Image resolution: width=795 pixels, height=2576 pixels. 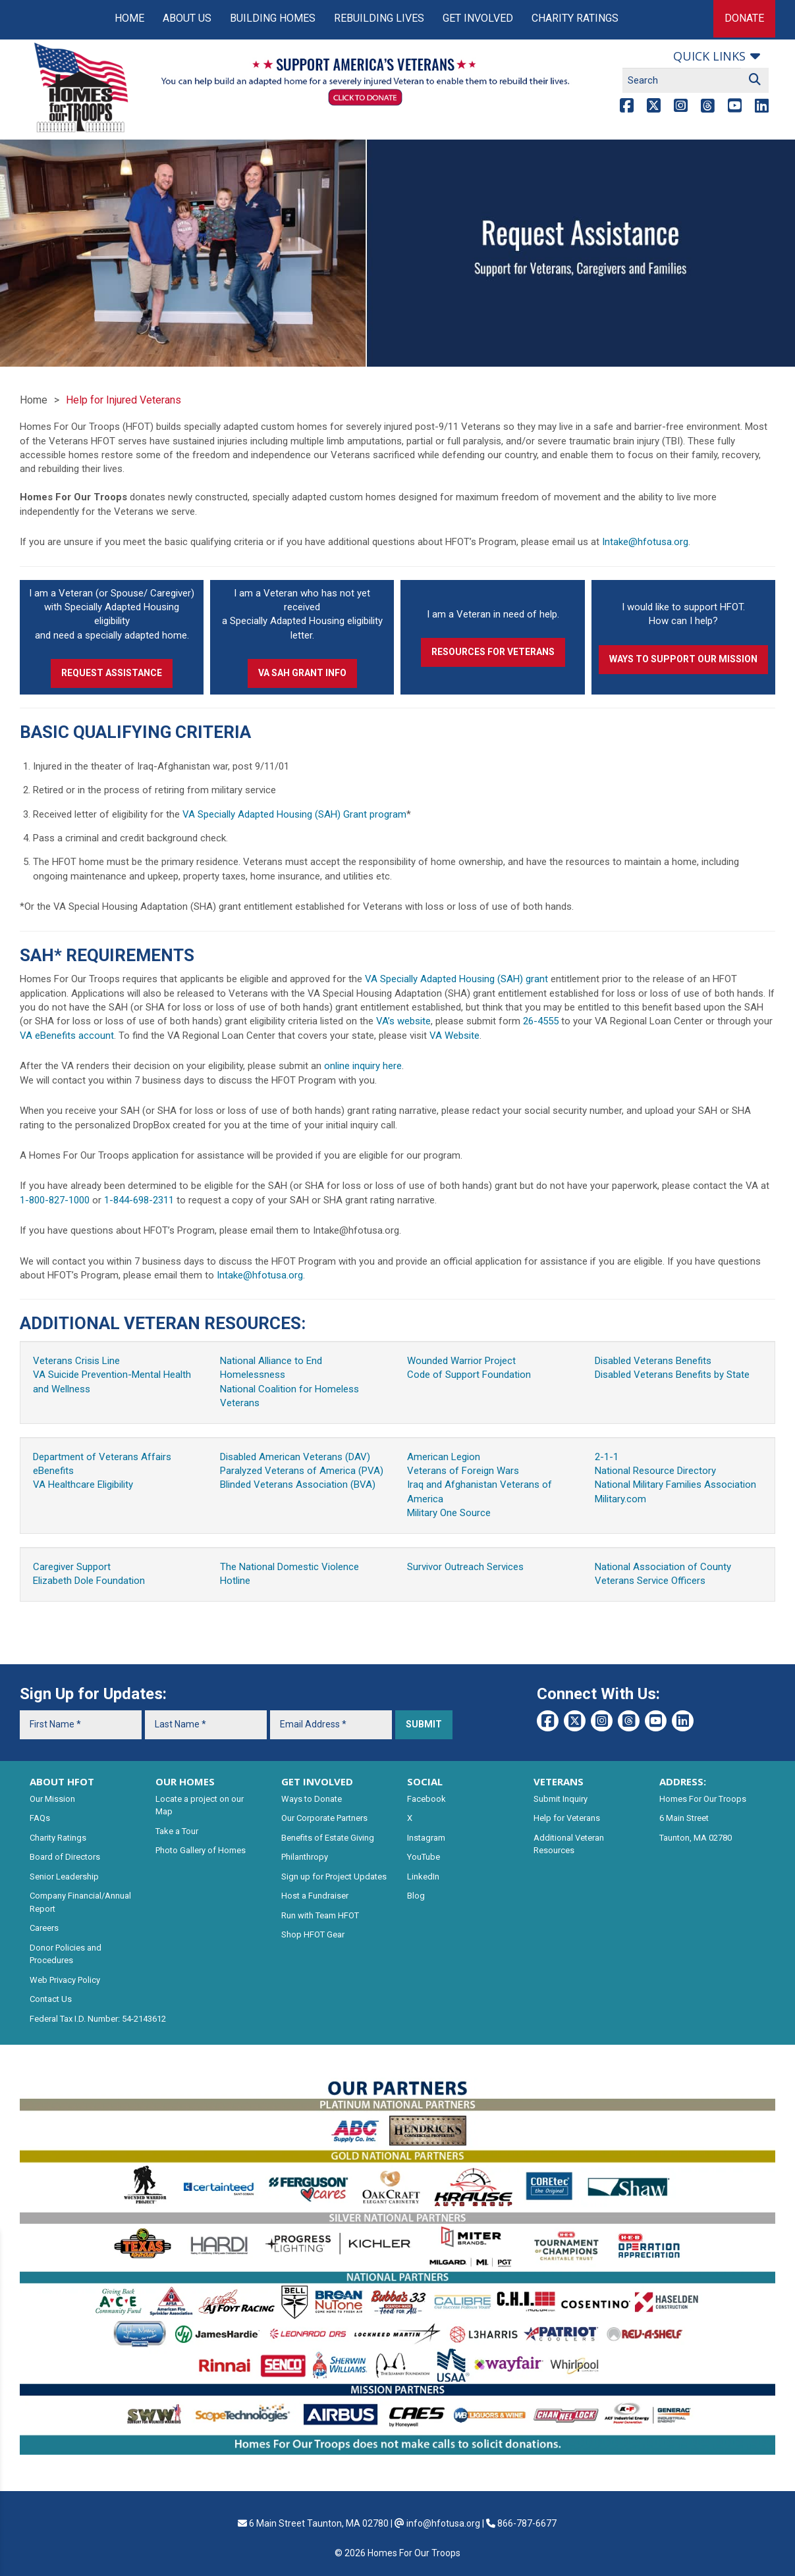 What do you see at coordinates (575, 18) in the screenshot?
I see `Charity Ratings` at bounding box center [575, 18].